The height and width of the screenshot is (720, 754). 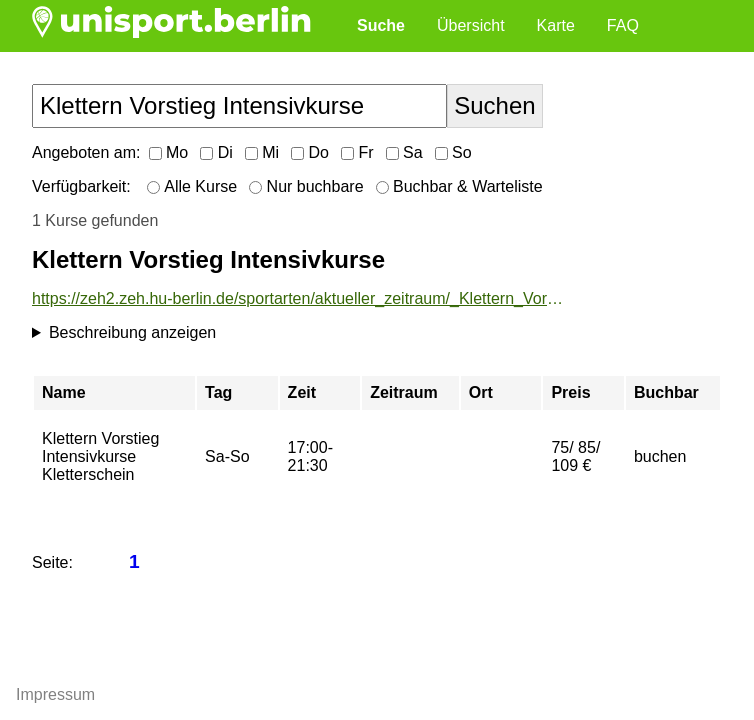 What do you see at coordinates (471, 25) in the screenshot?
I see `Übersicht` at bounding box center [471, 25].